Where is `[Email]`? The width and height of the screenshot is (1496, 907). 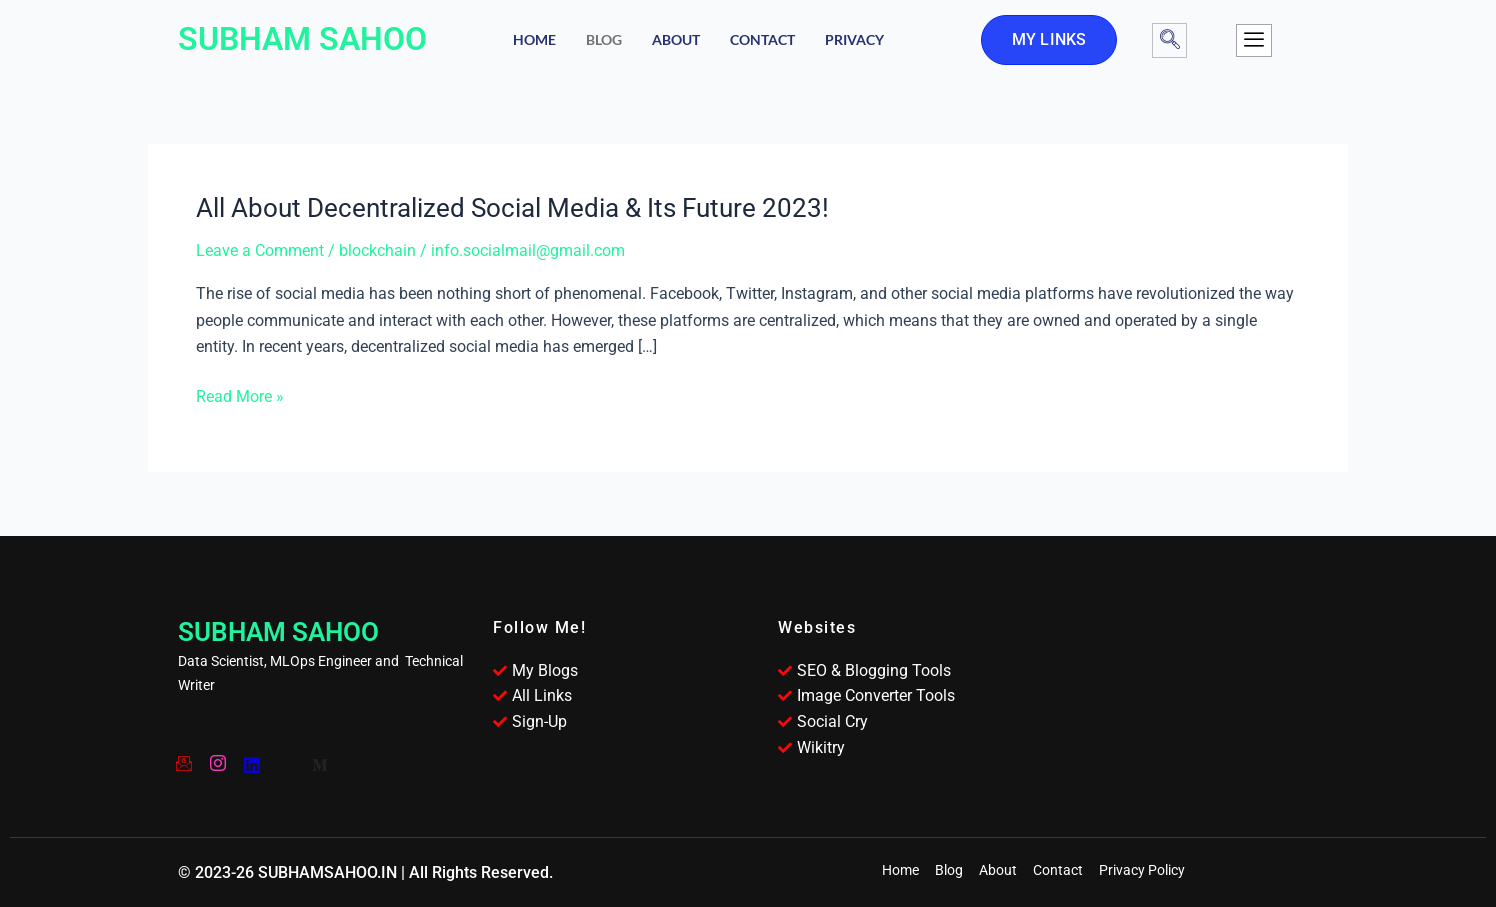 [Email] is located at coordinates (183, 757).